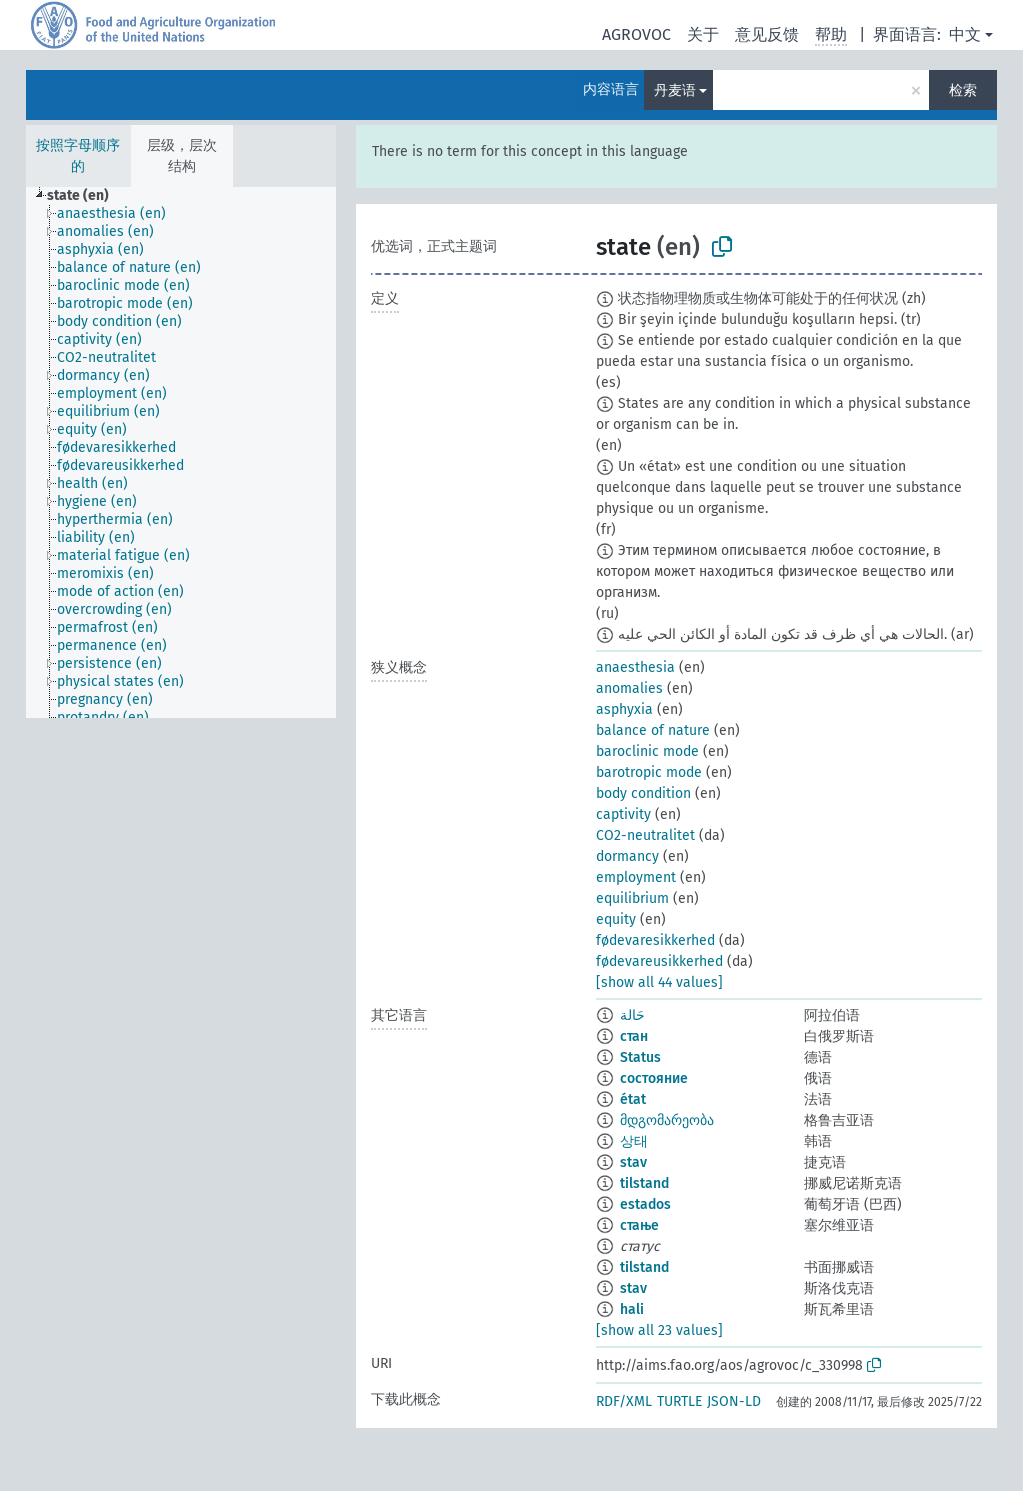  Describe the element at coordinates (659, 961) in the screenshot. I see `fødevareusikkerhed` at that location.